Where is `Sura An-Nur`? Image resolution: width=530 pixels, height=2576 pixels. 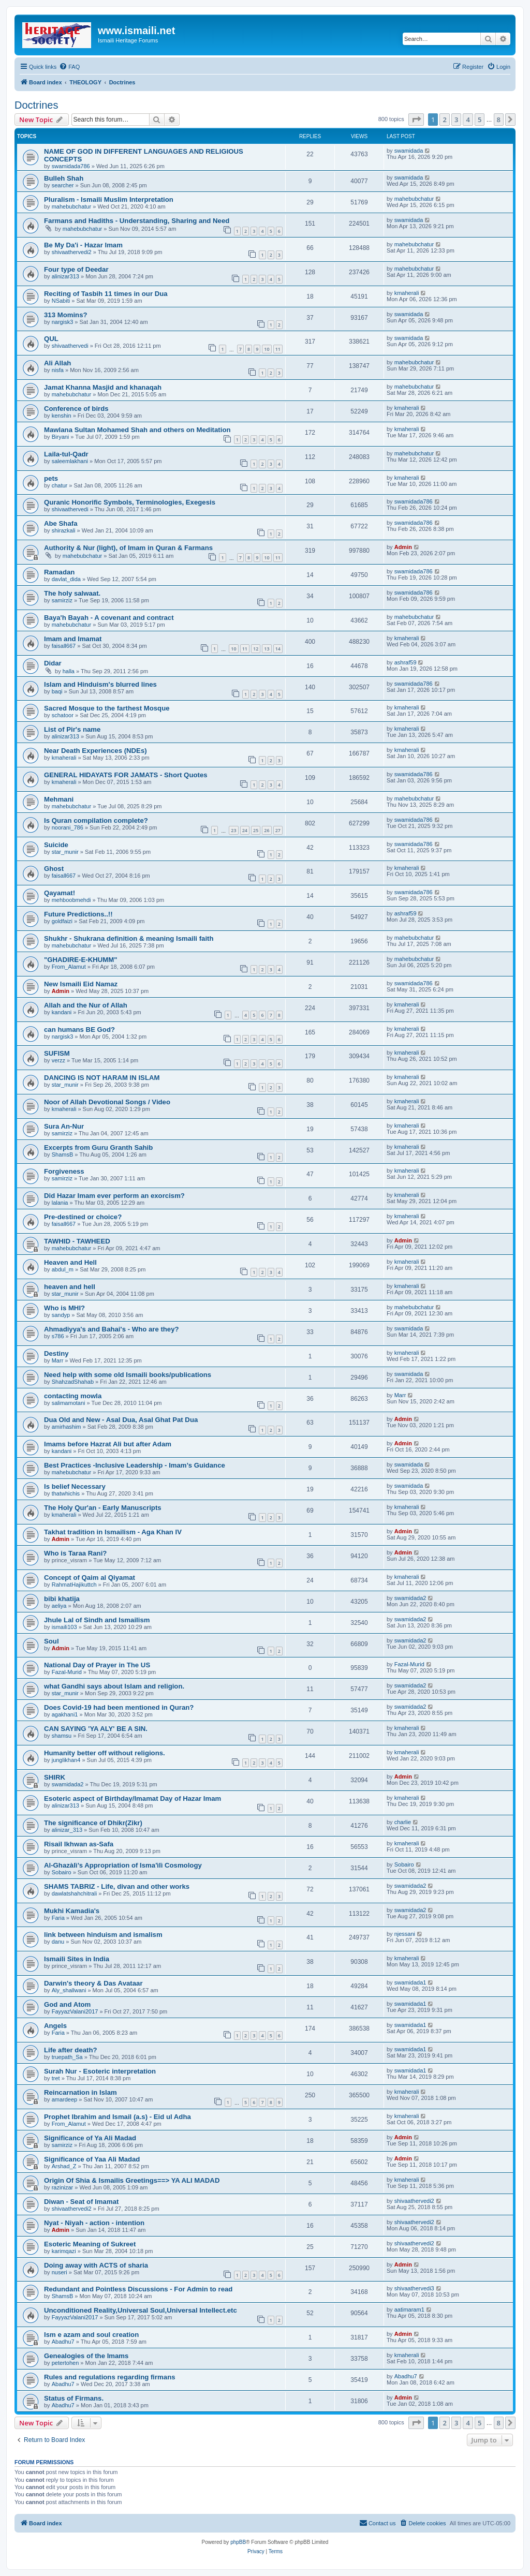
Sura An-Nur is located at coordinates (64, 1126).